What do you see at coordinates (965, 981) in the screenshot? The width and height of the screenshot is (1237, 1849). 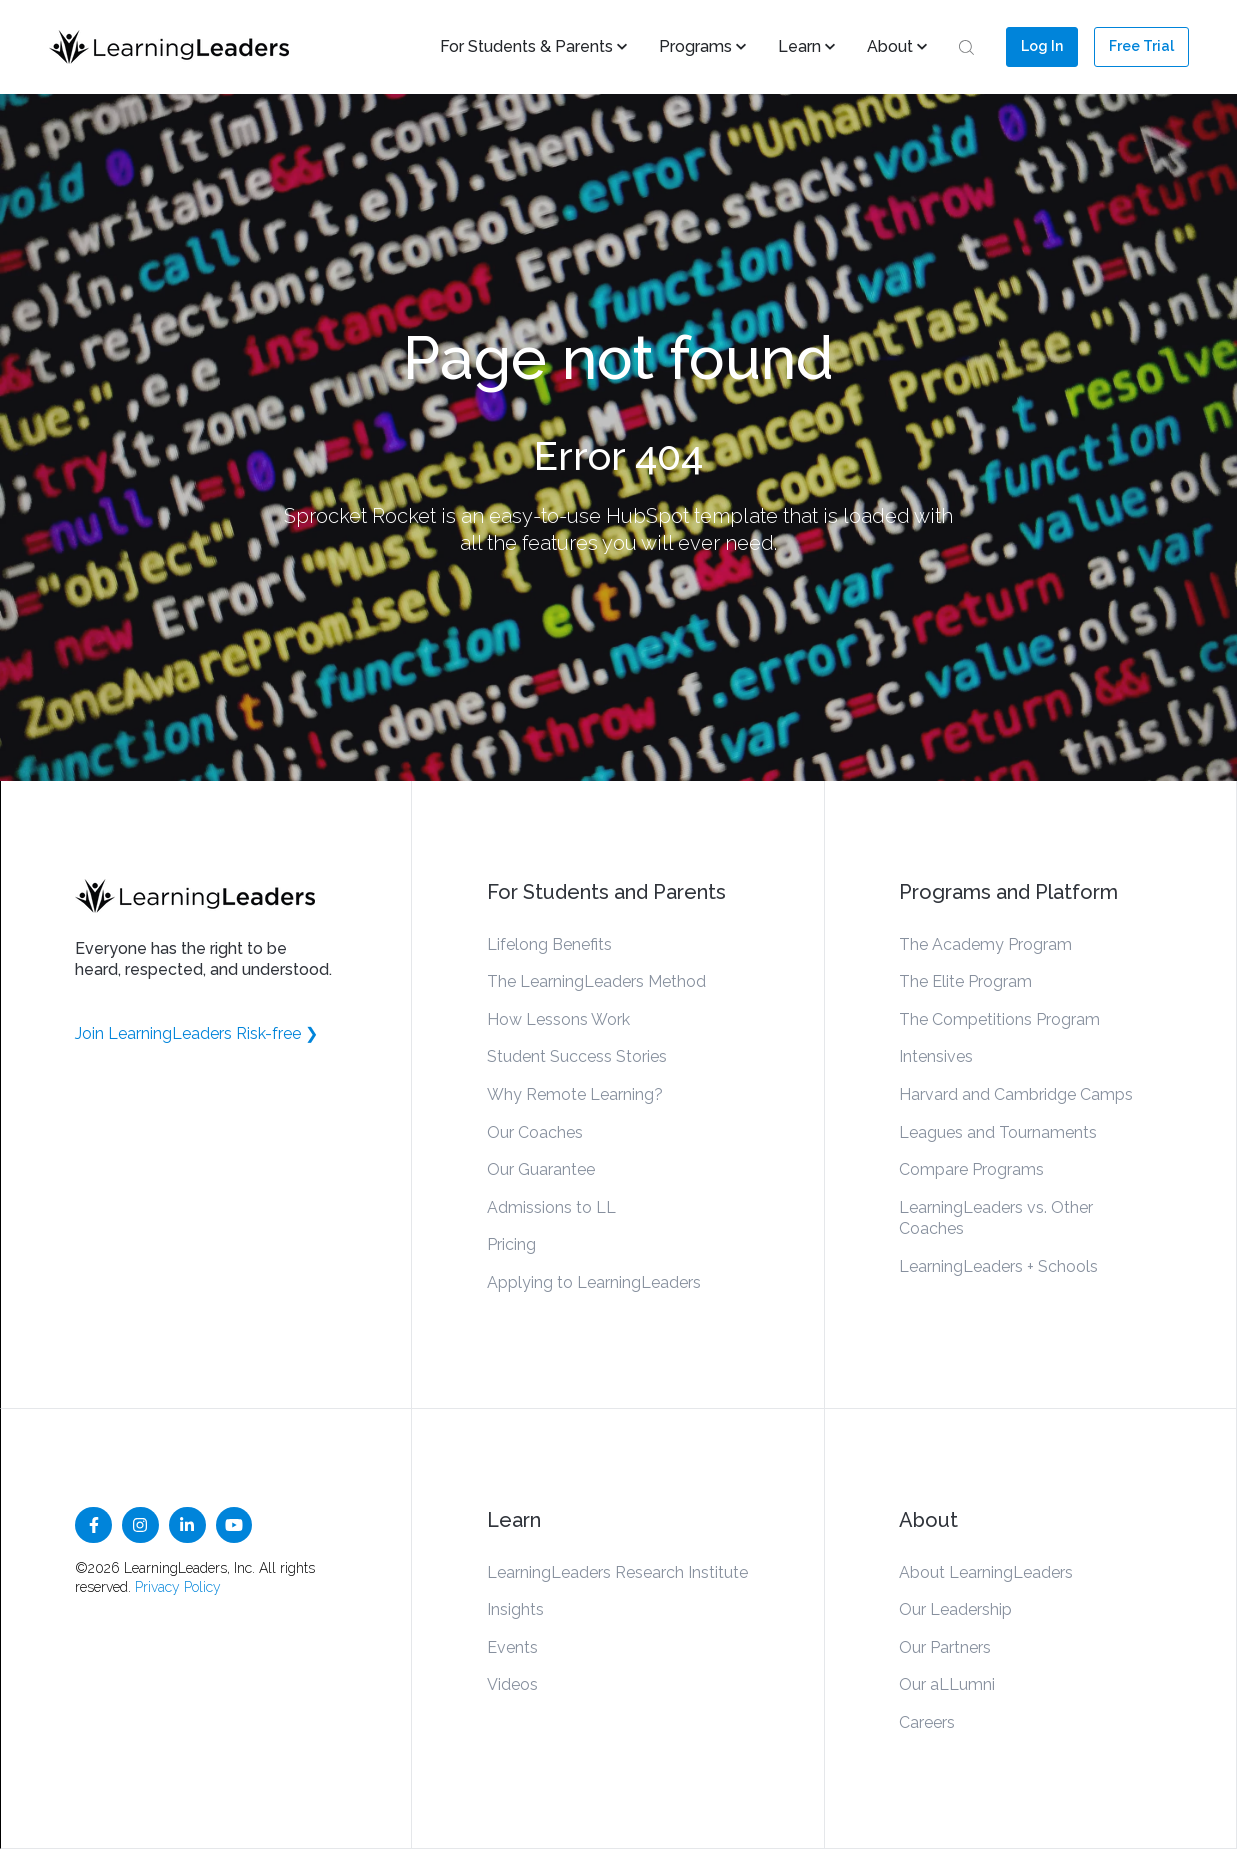 I see `The Elite Program` at bounding box center [965, 981].